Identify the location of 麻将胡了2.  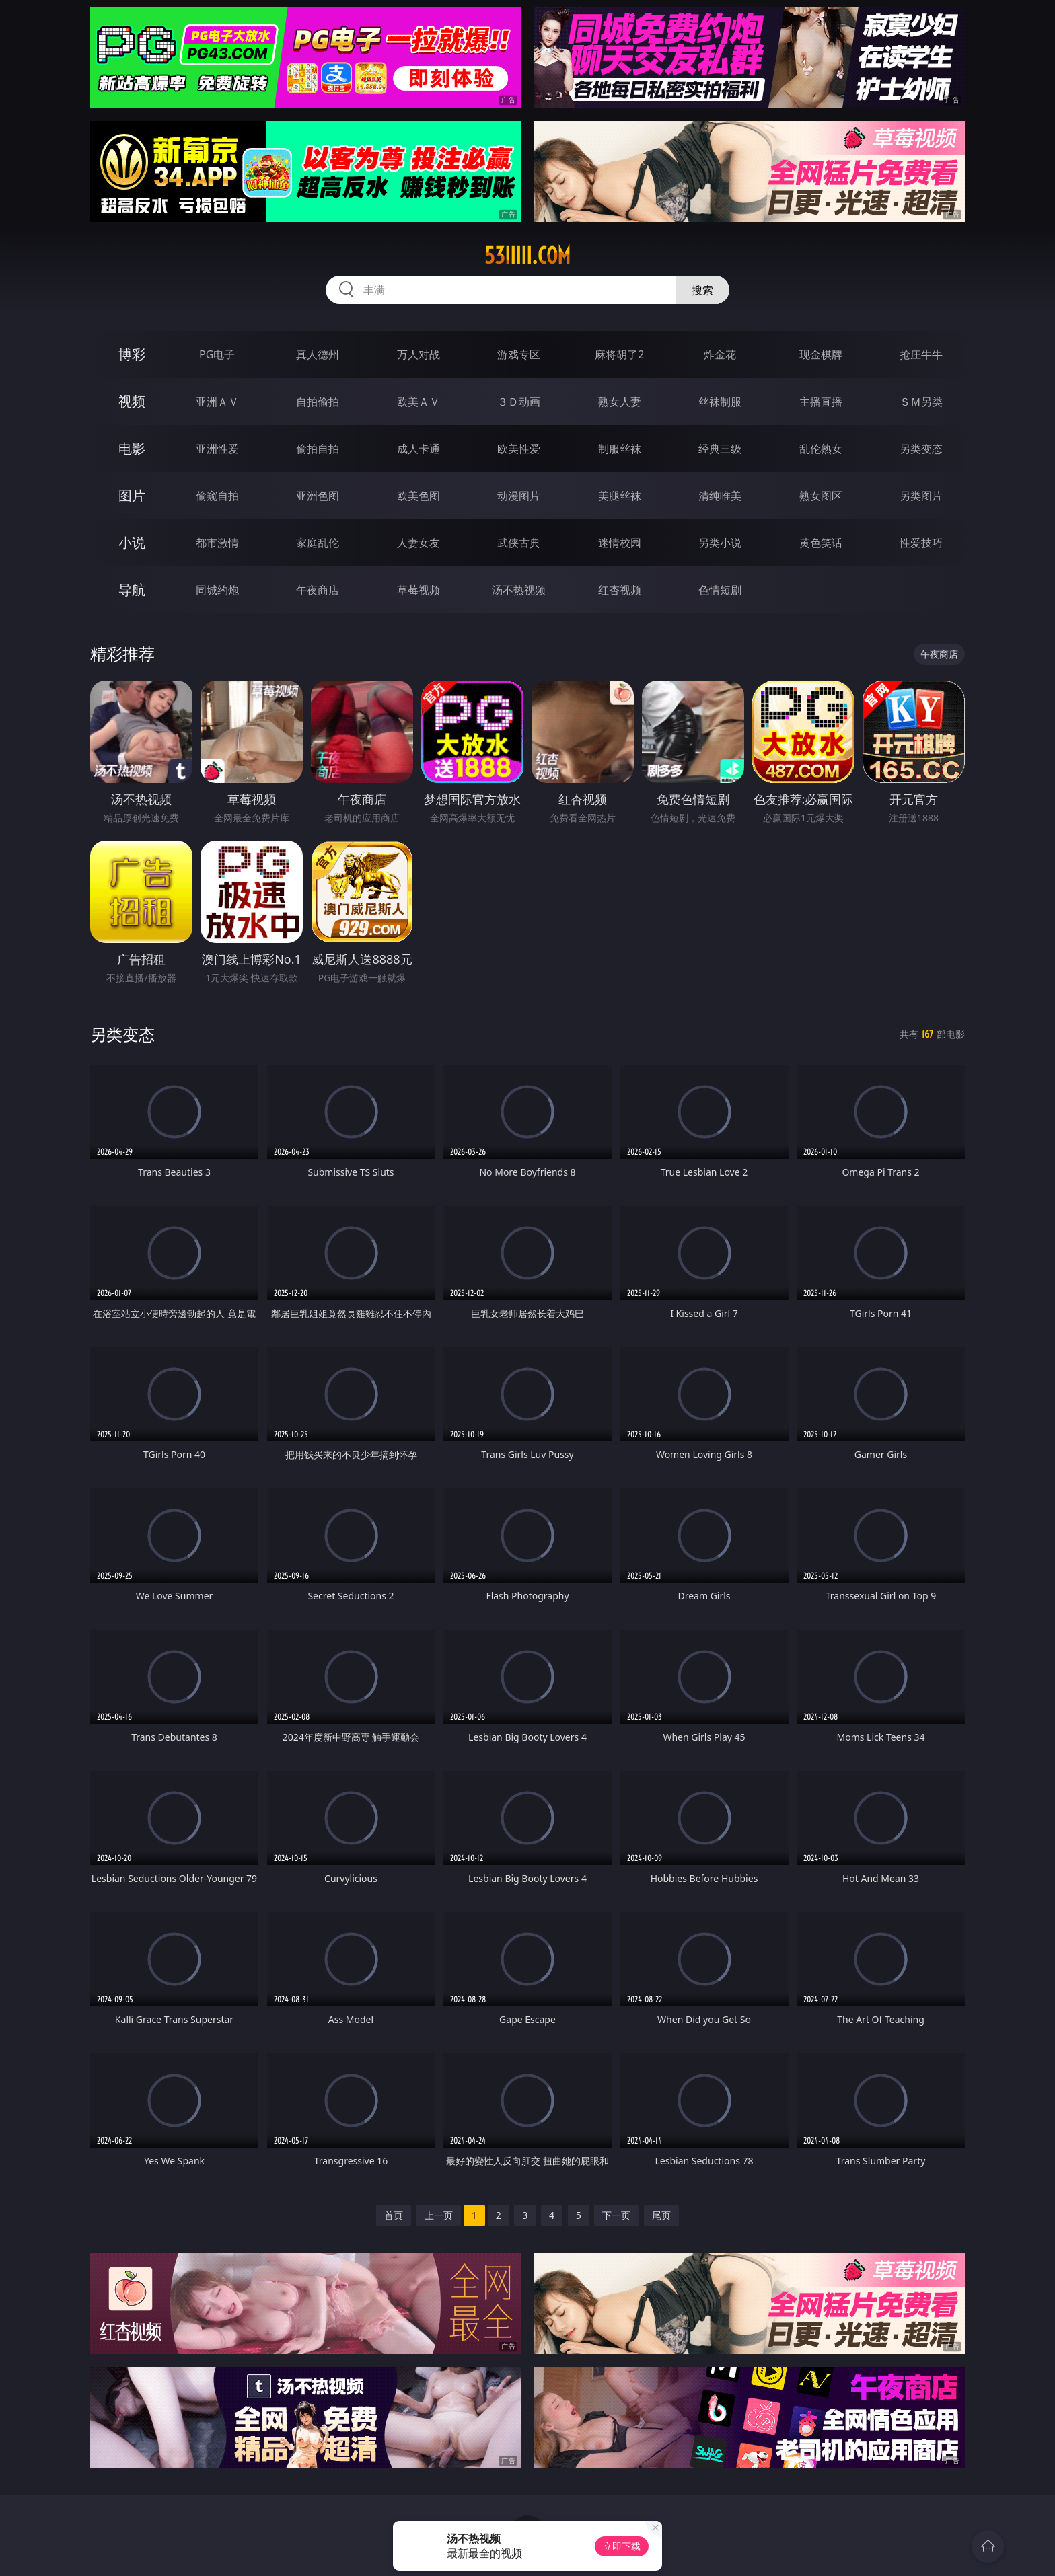
(619, 354).